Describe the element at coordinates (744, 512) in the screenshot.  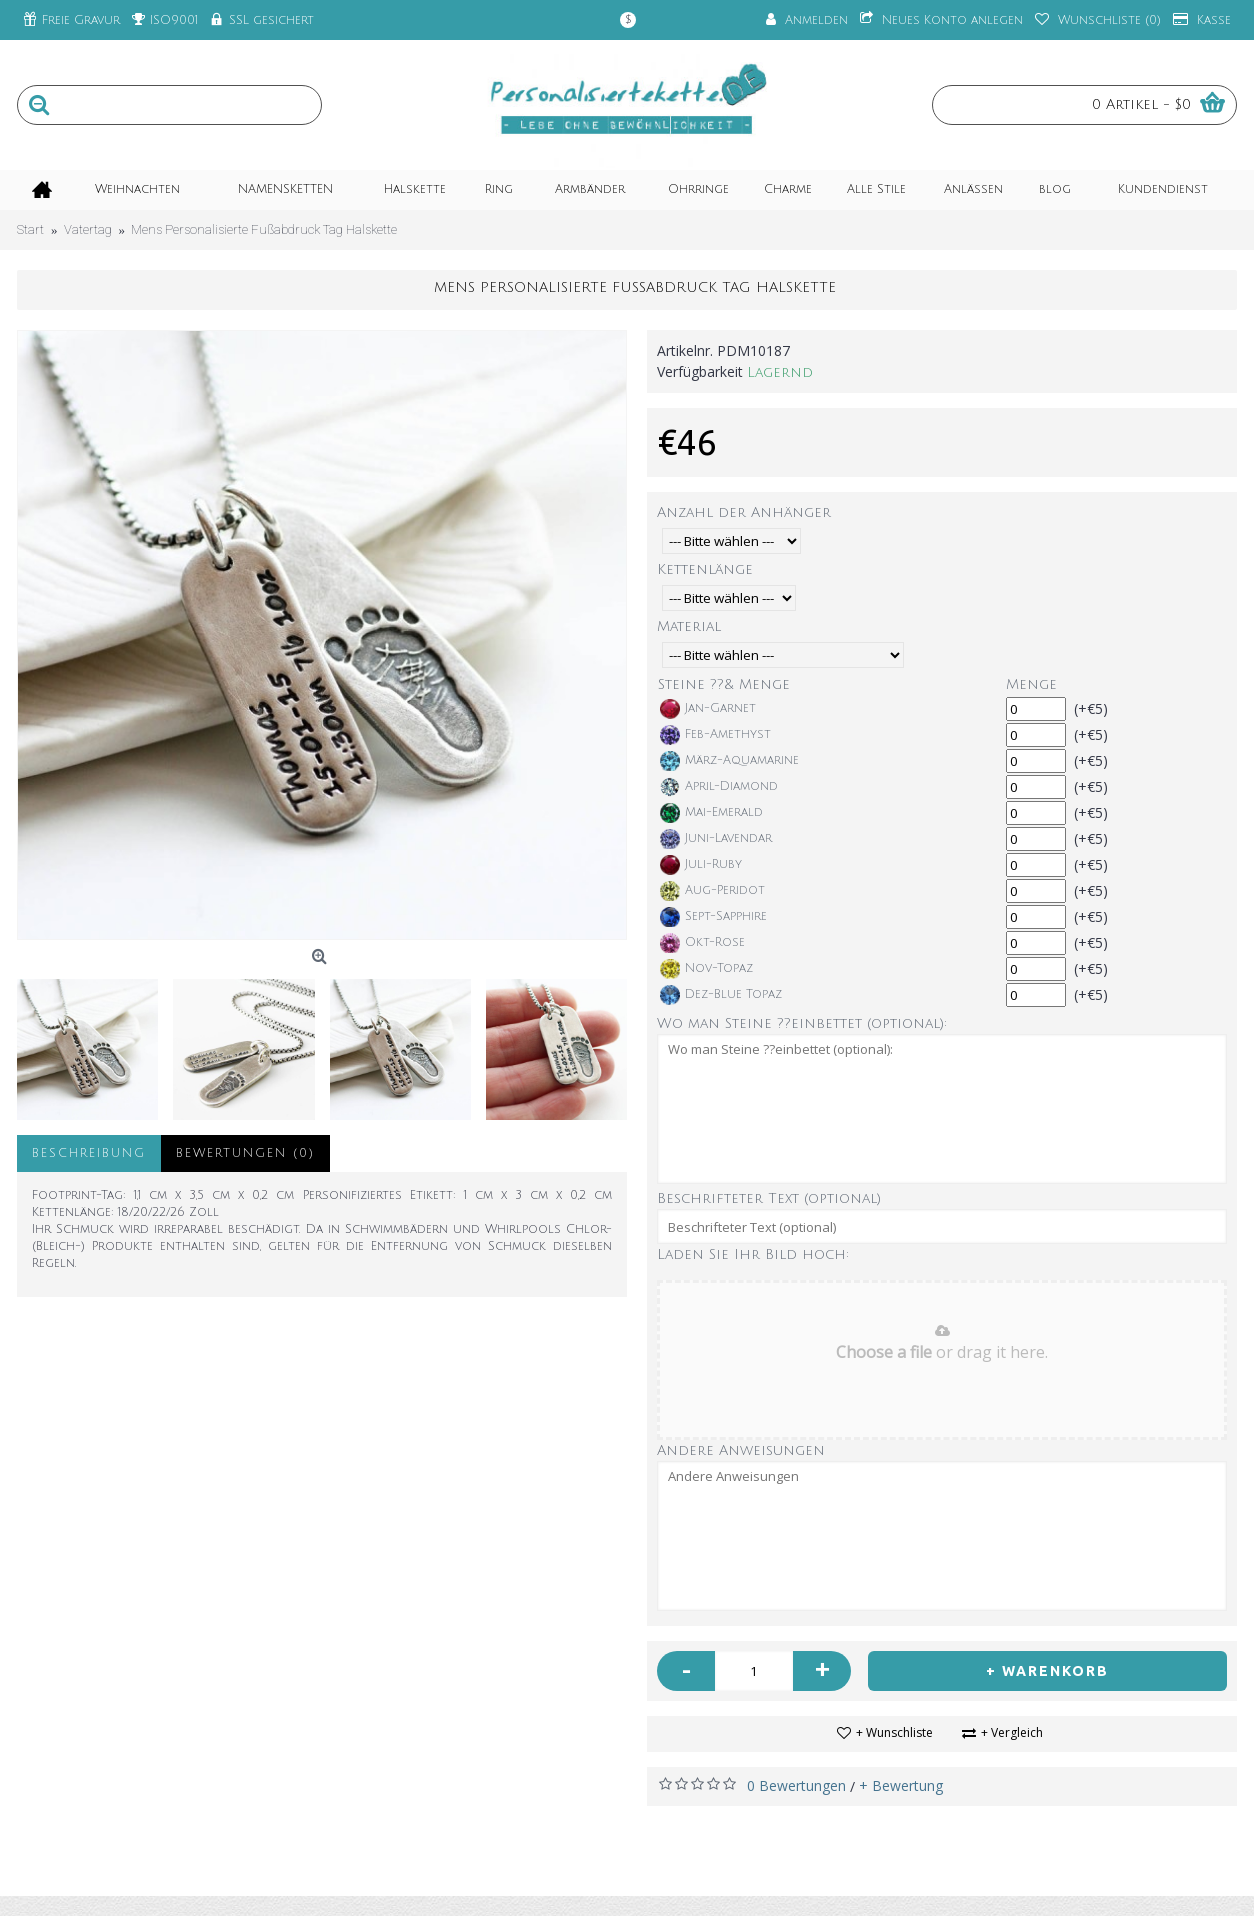
I see `Anzahl der Anhänger` at that location.